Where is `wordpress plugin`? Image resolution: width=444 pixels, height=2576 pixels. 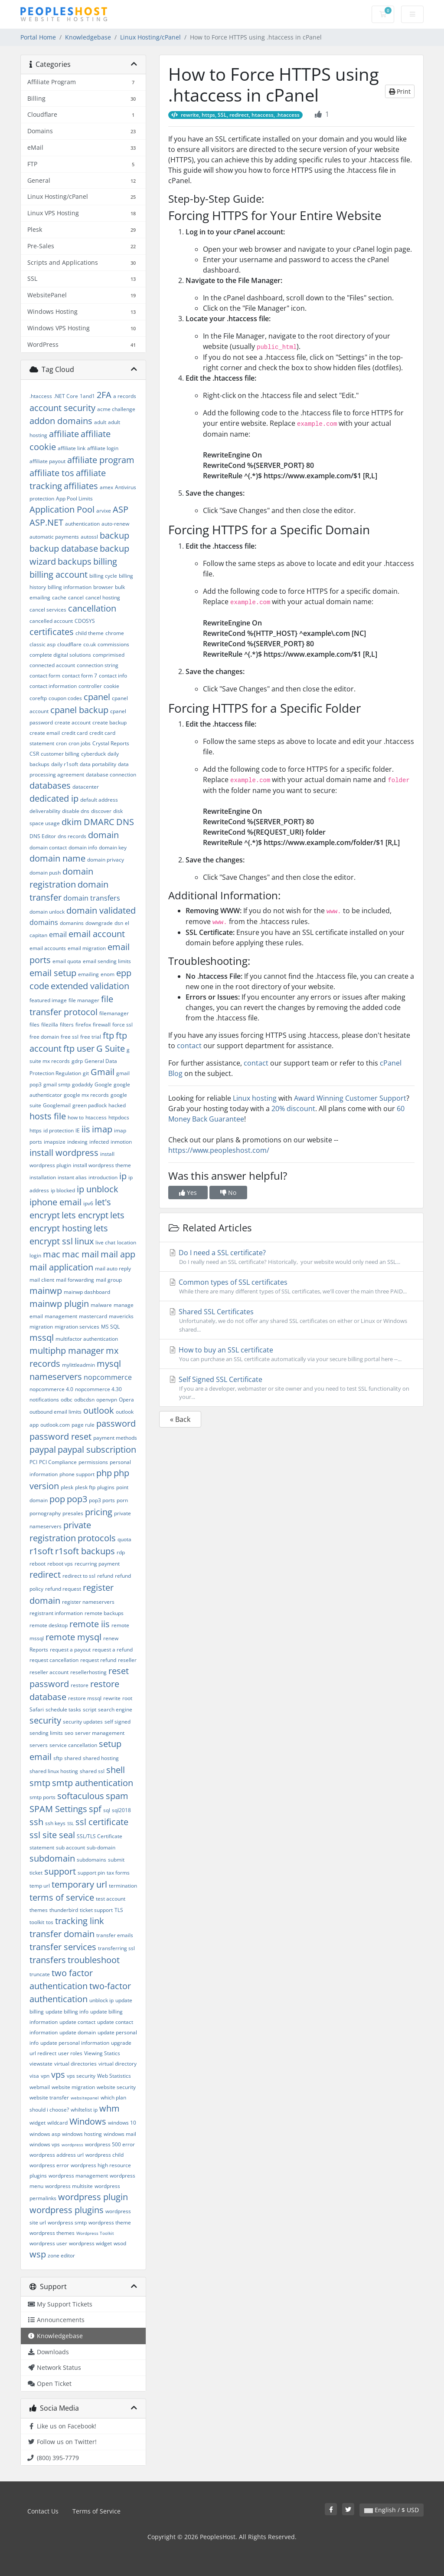 wordpress plugin is located at coordinates (93, 2197).